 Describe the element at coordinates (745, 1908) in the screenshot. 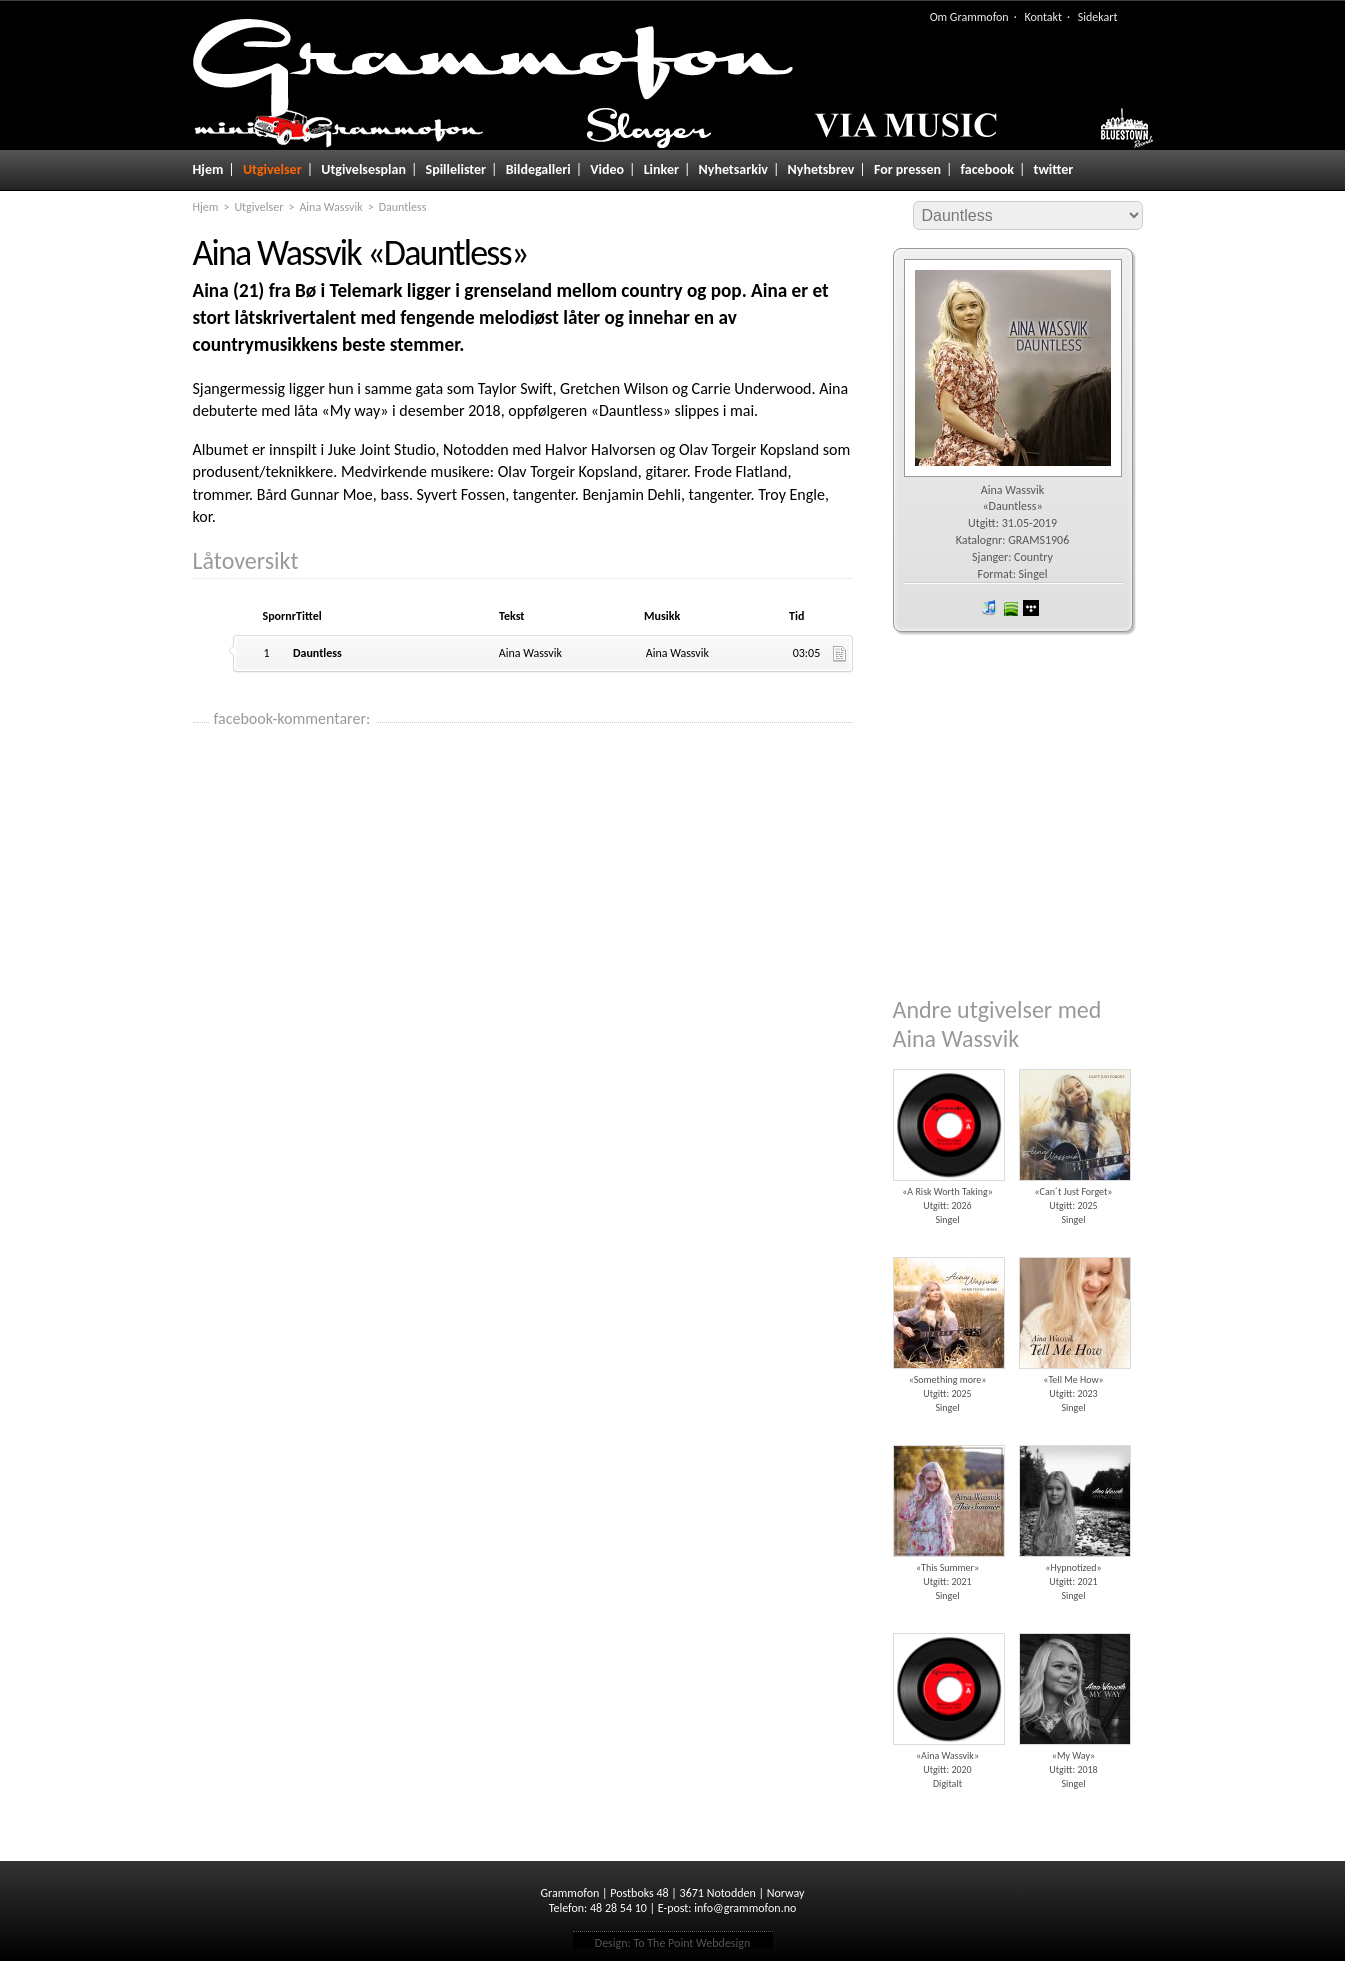

I see `info@grammofon.no` at that location.